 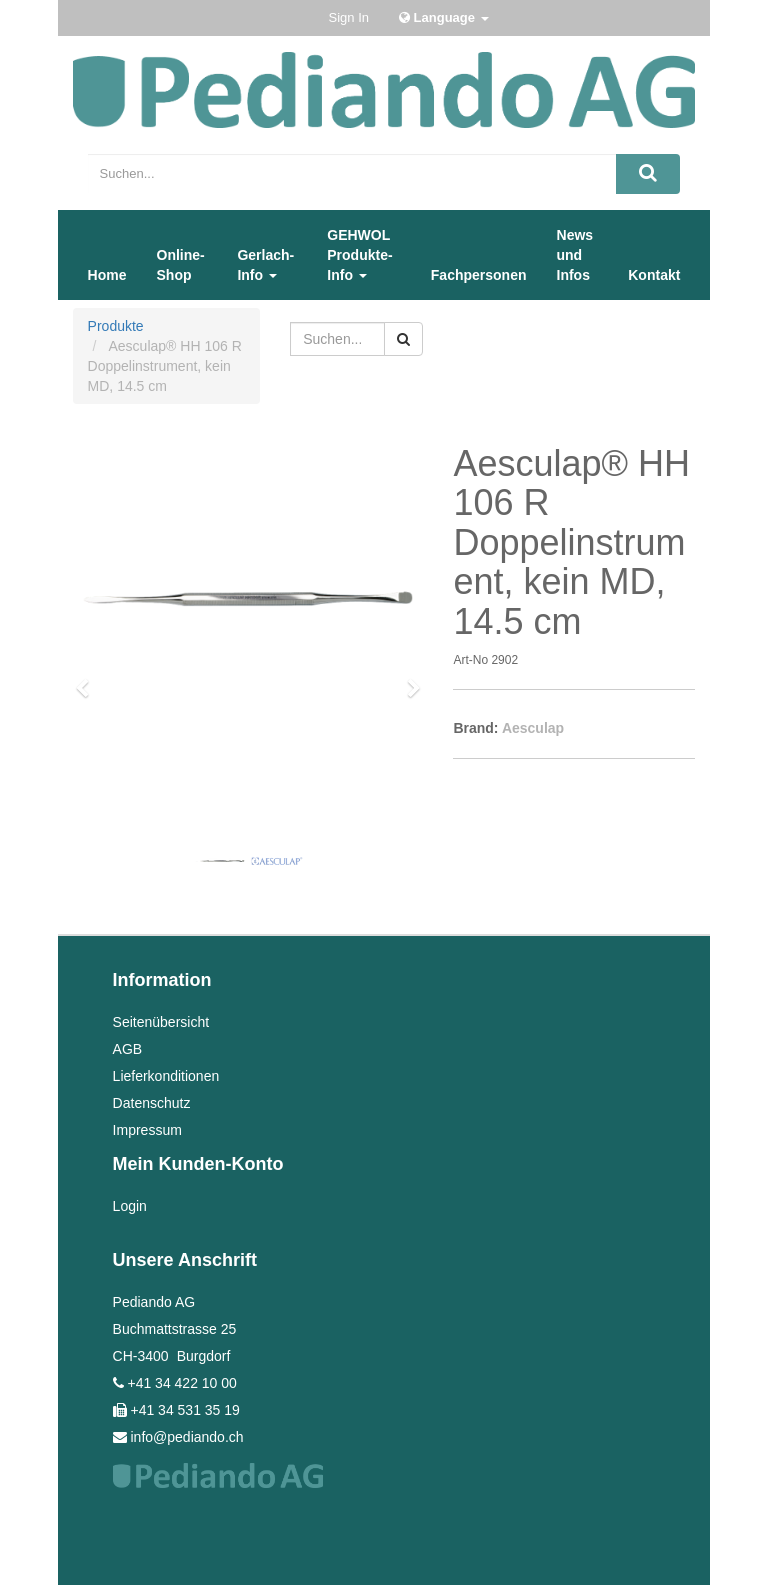 What do you see at coordinates (161, 1022) in the screenshot?
I see `Seitenübersicht` at bounding box center [161, 1022].